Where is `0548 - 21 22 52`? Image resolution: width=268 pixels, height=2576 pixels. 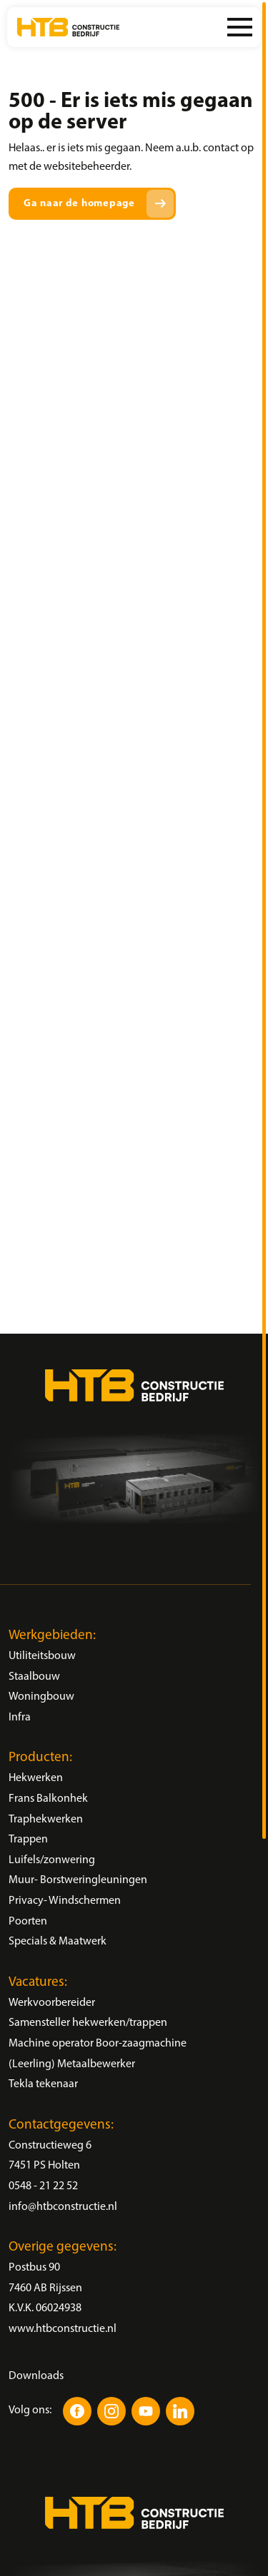
0548 - 21 22 52 is located at coordinates (43, 2186).